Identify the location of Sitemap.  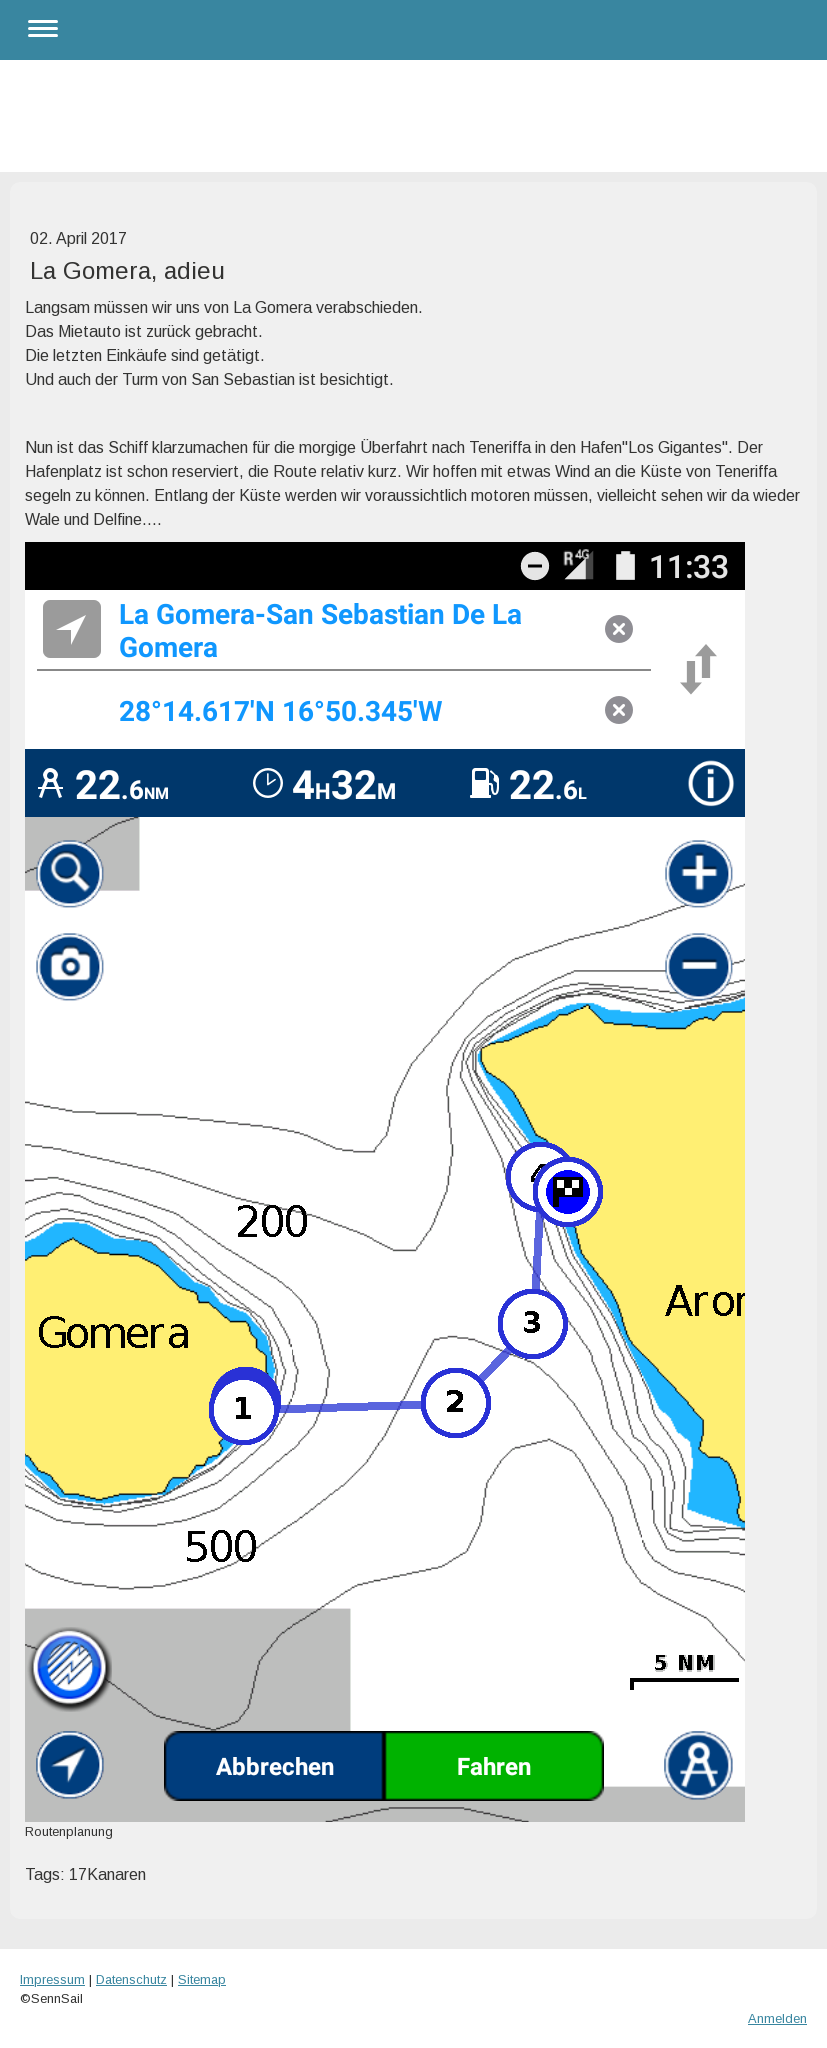
(202, 1979).